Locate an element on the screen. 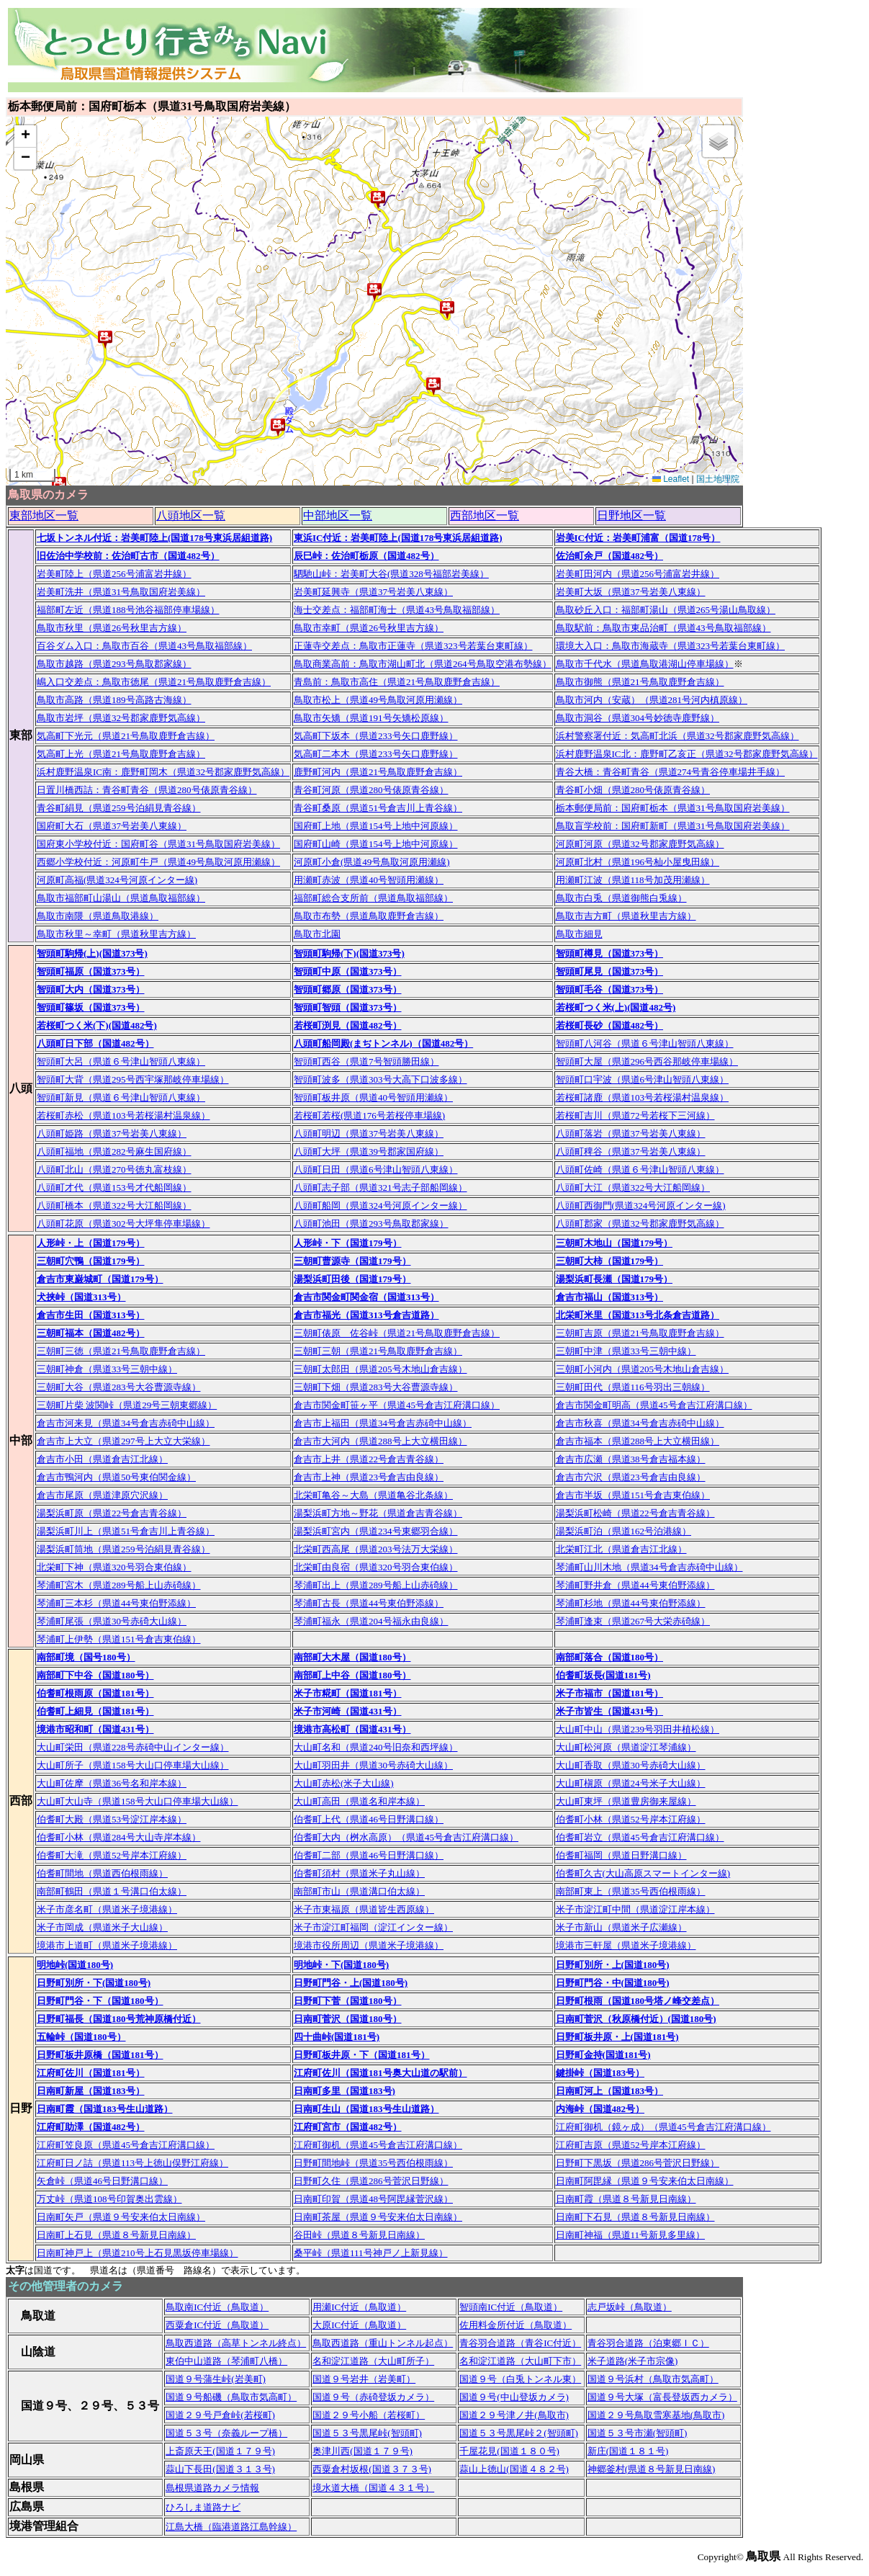  琴浦町杉地（県道44号東伯野添線） is located at coordinates (631, 1603).